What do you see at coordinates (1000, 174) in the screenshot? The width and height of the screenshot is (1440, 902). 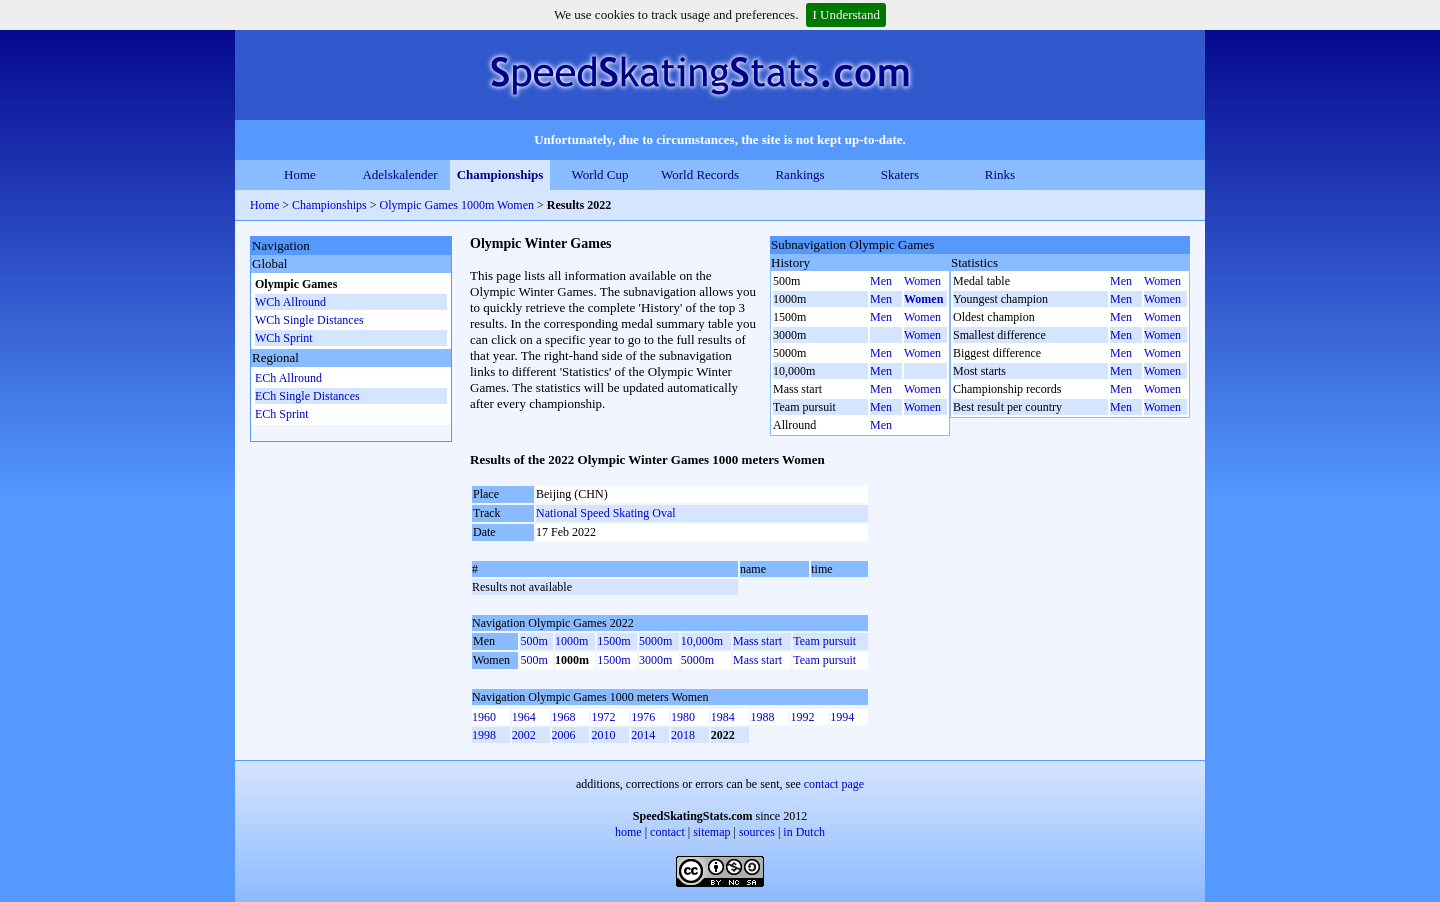 I see `Rinks` at bounding box center [1000, 174].